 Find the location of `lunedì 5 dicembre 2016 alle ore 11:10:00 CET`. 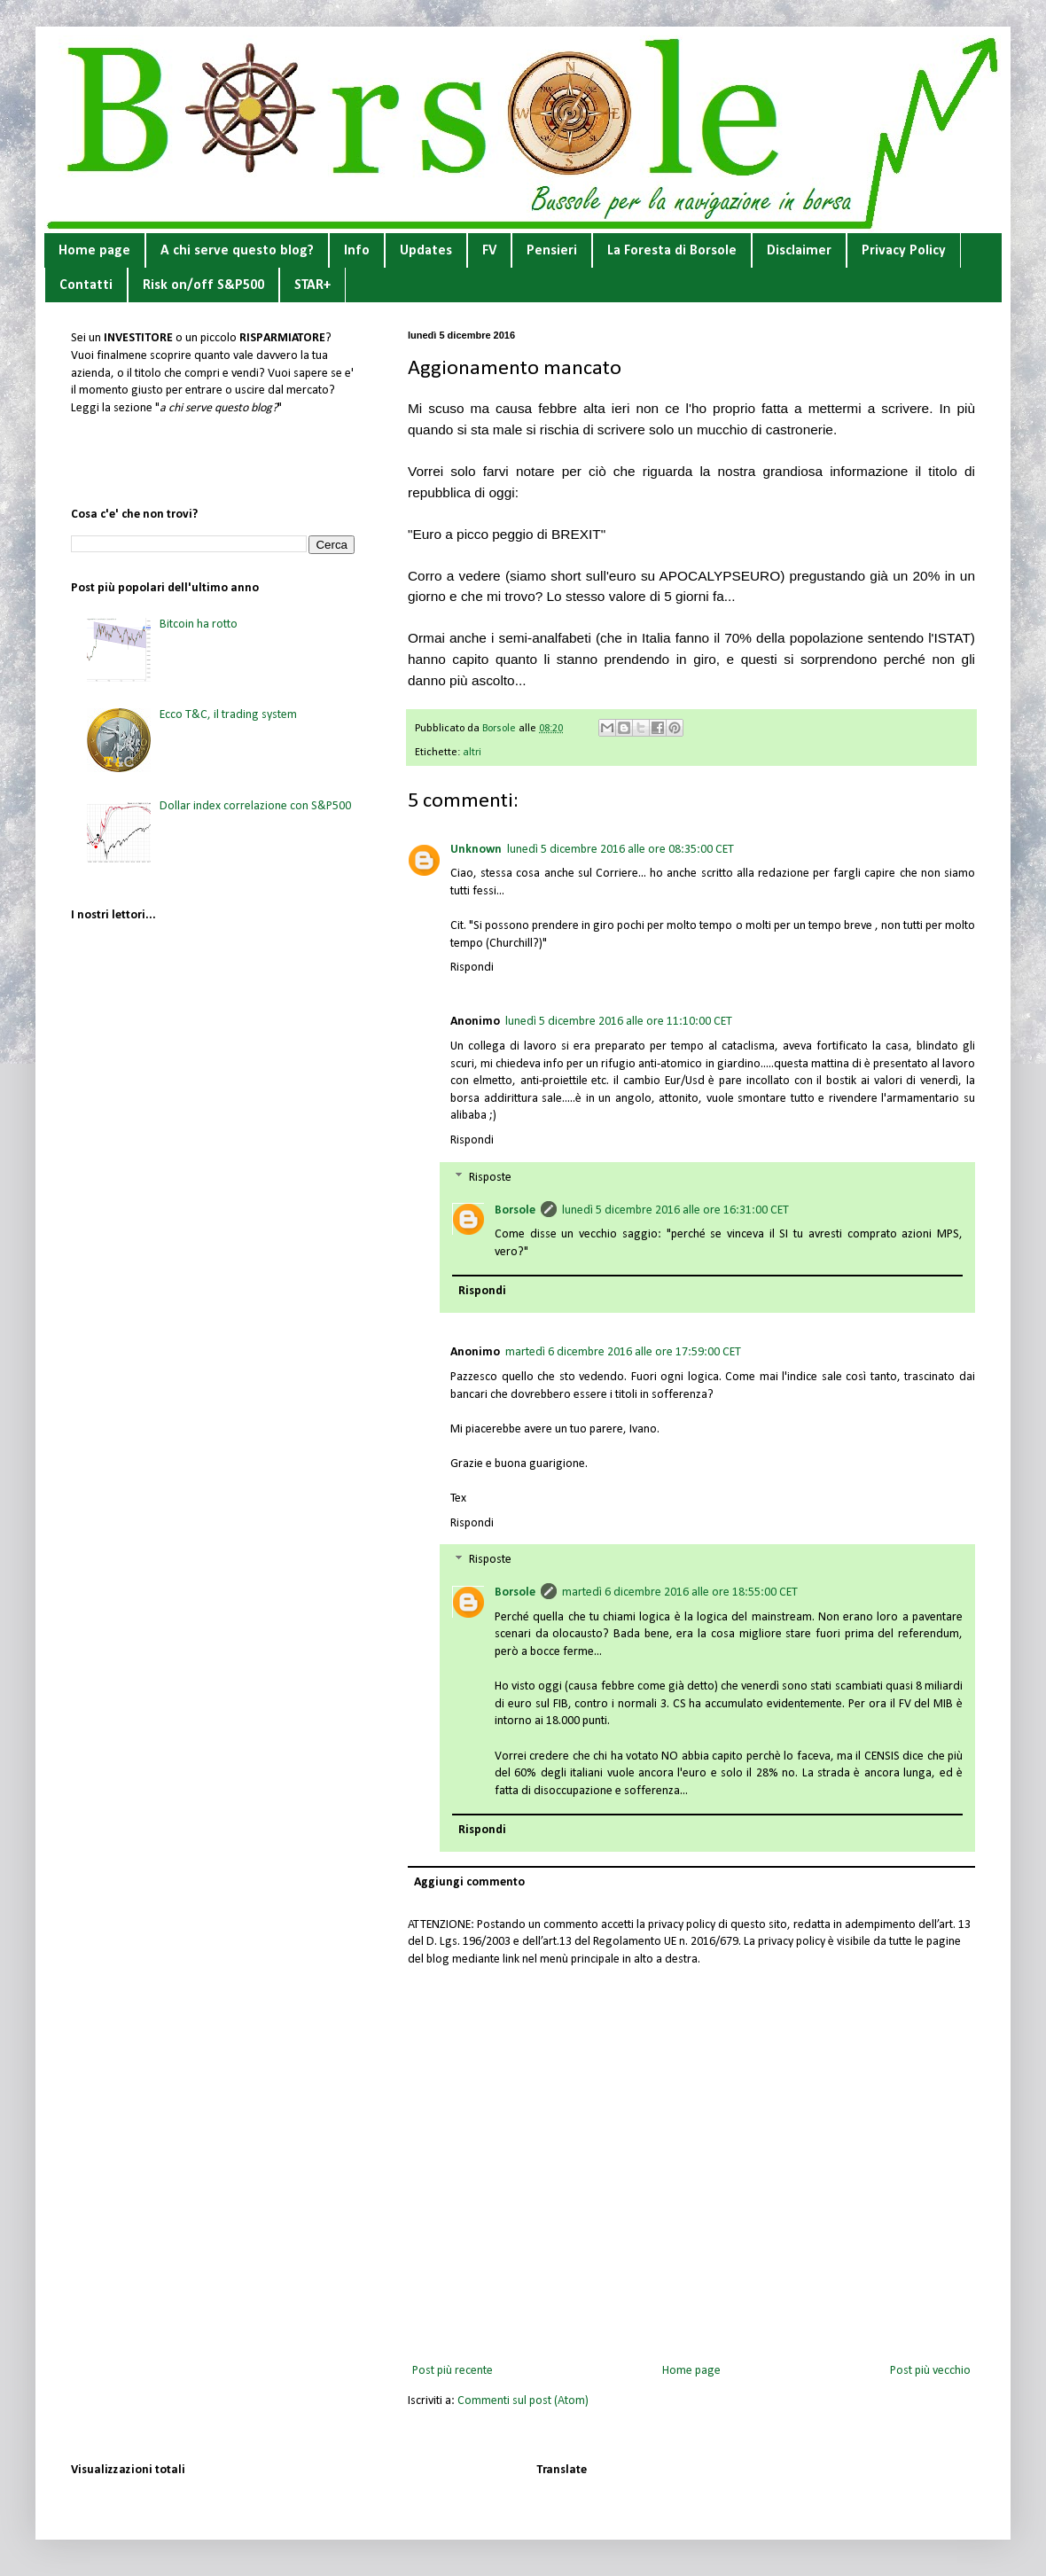

lunedì 5 dicembre 2016 alle ore 11:10:00 CET is located at coordinates (618, 1021).